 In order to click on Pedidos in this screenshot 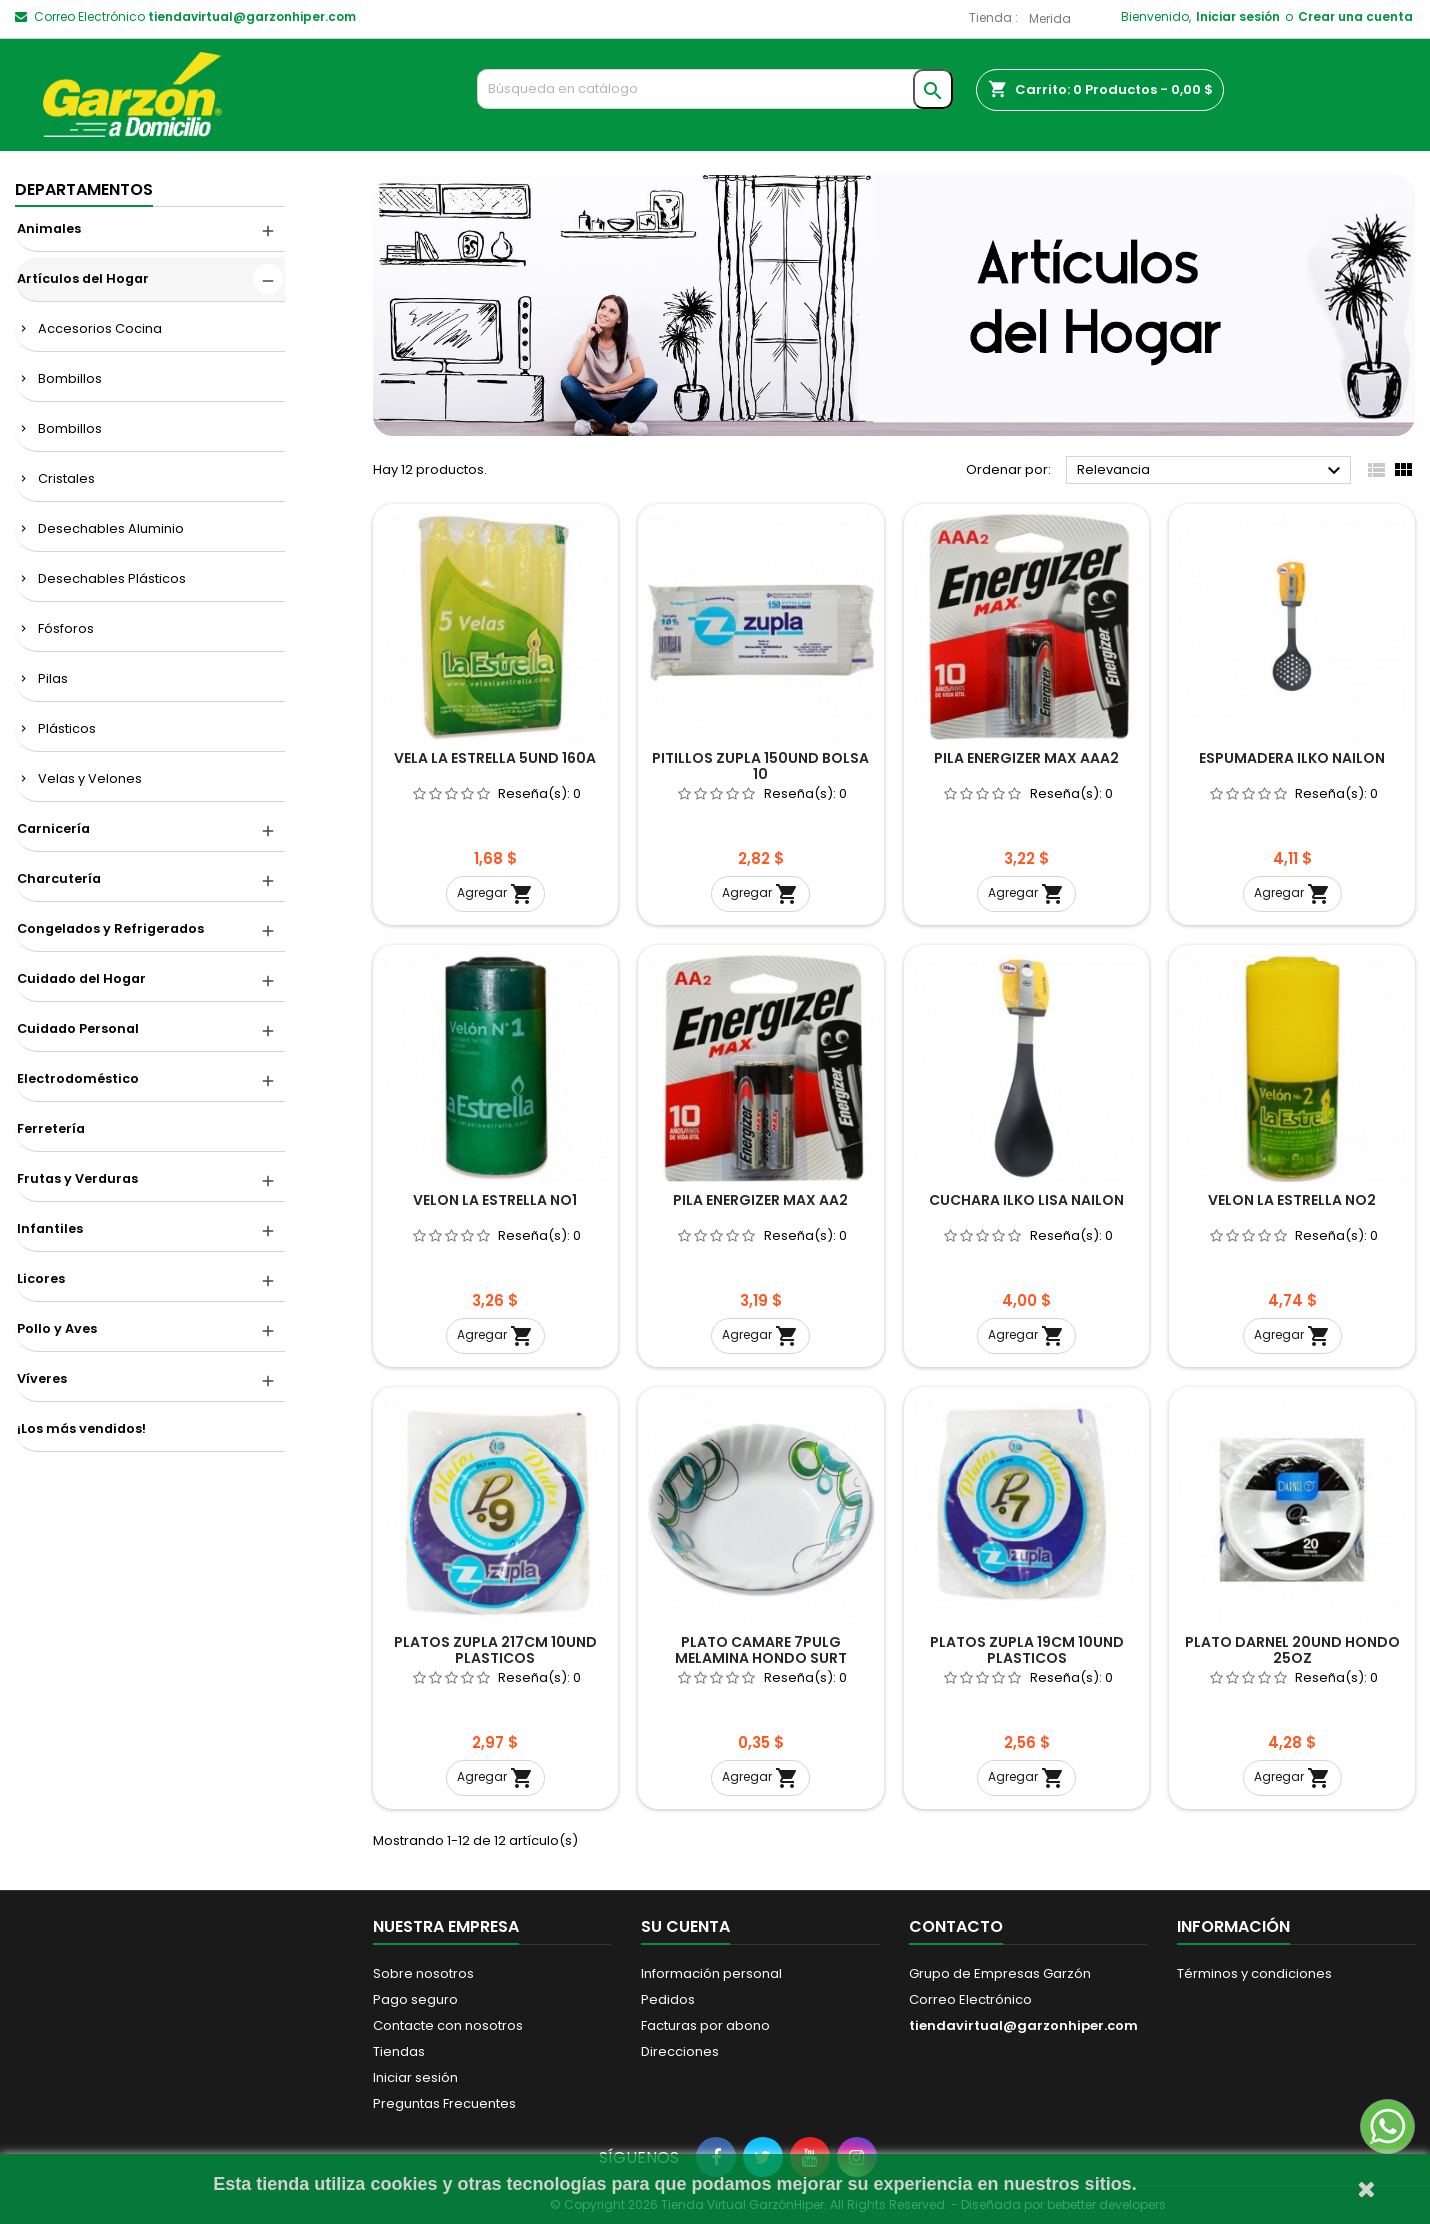, I will do `click(668, 1999)`.